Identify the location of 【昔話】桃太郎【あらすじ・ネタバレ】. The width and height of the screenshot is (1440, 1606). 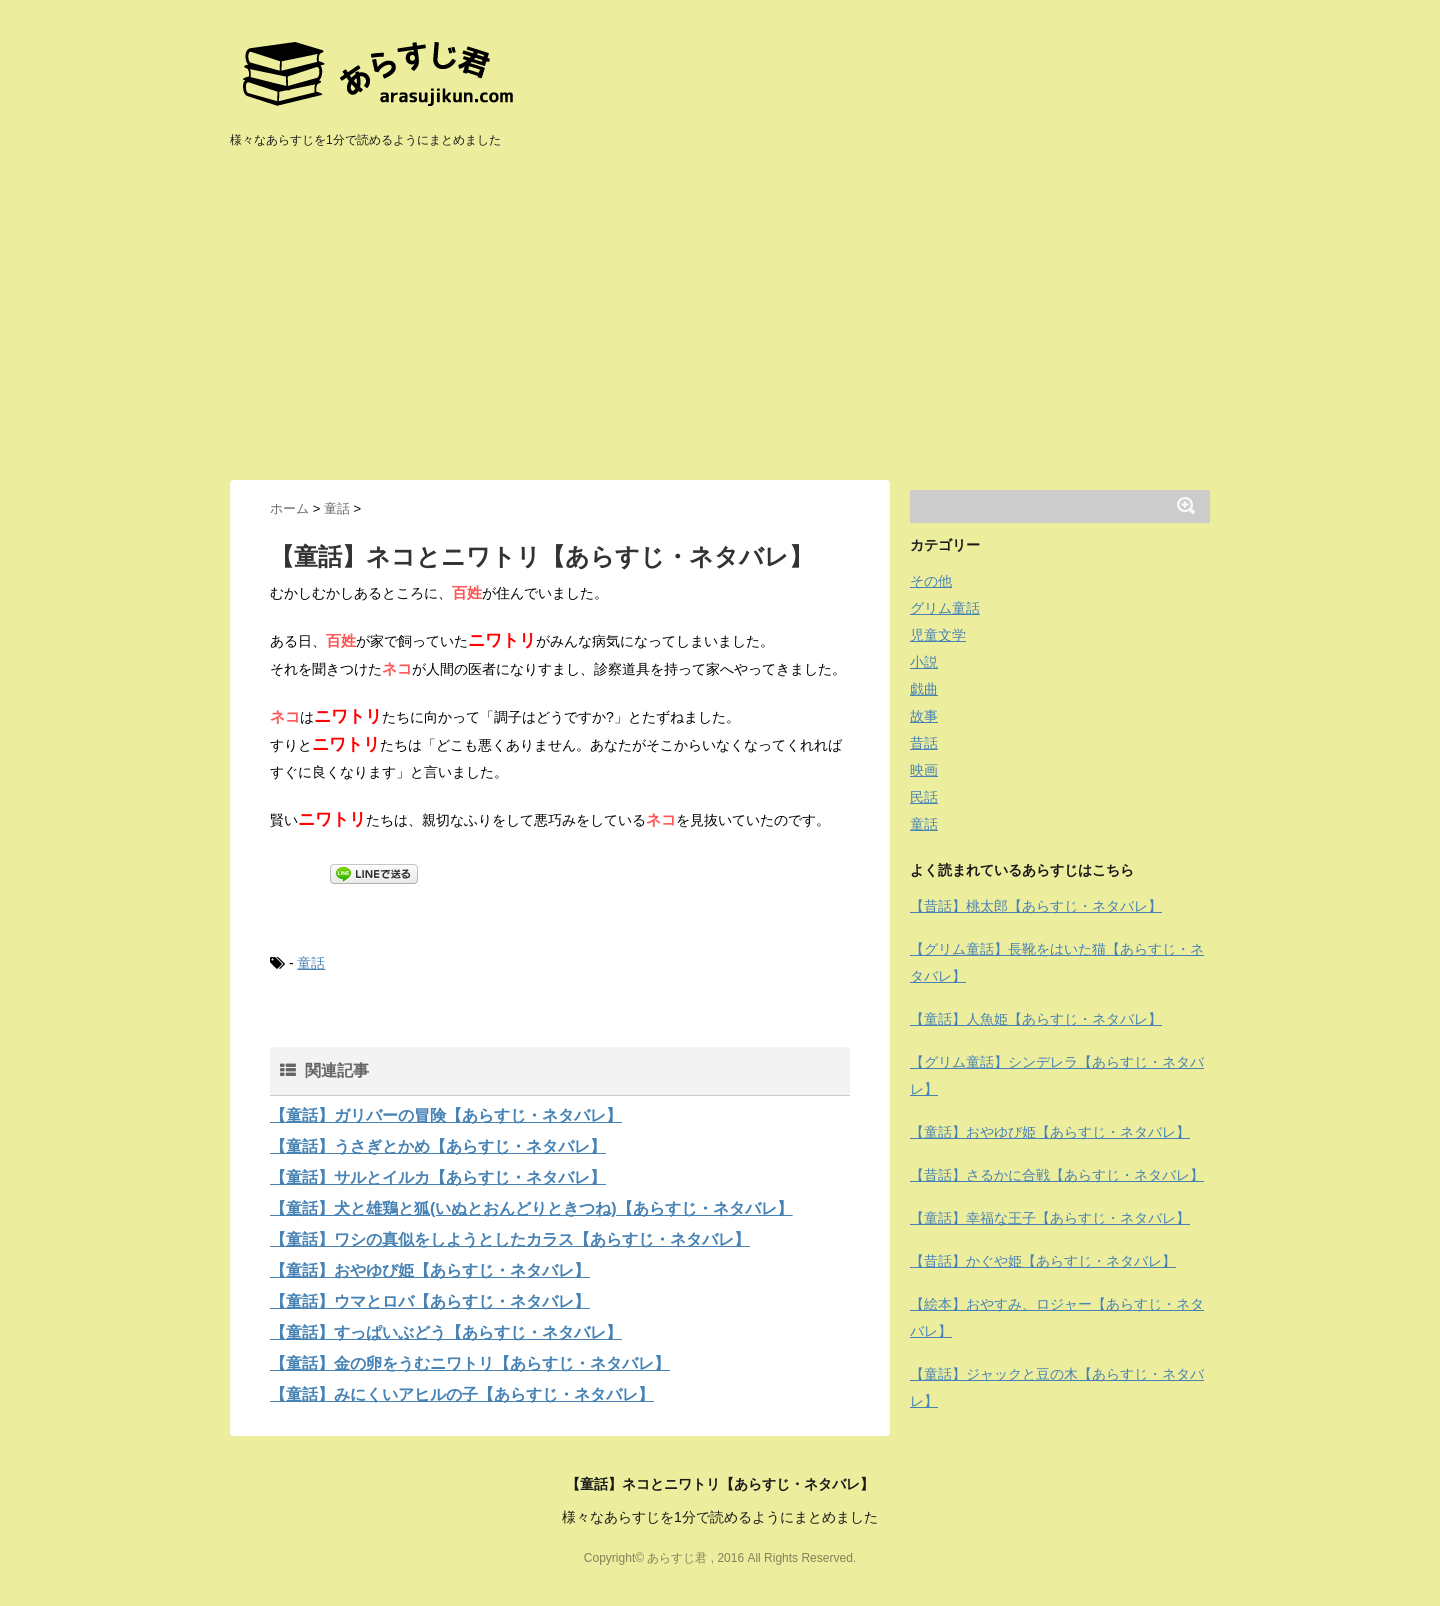
(1036, 906).